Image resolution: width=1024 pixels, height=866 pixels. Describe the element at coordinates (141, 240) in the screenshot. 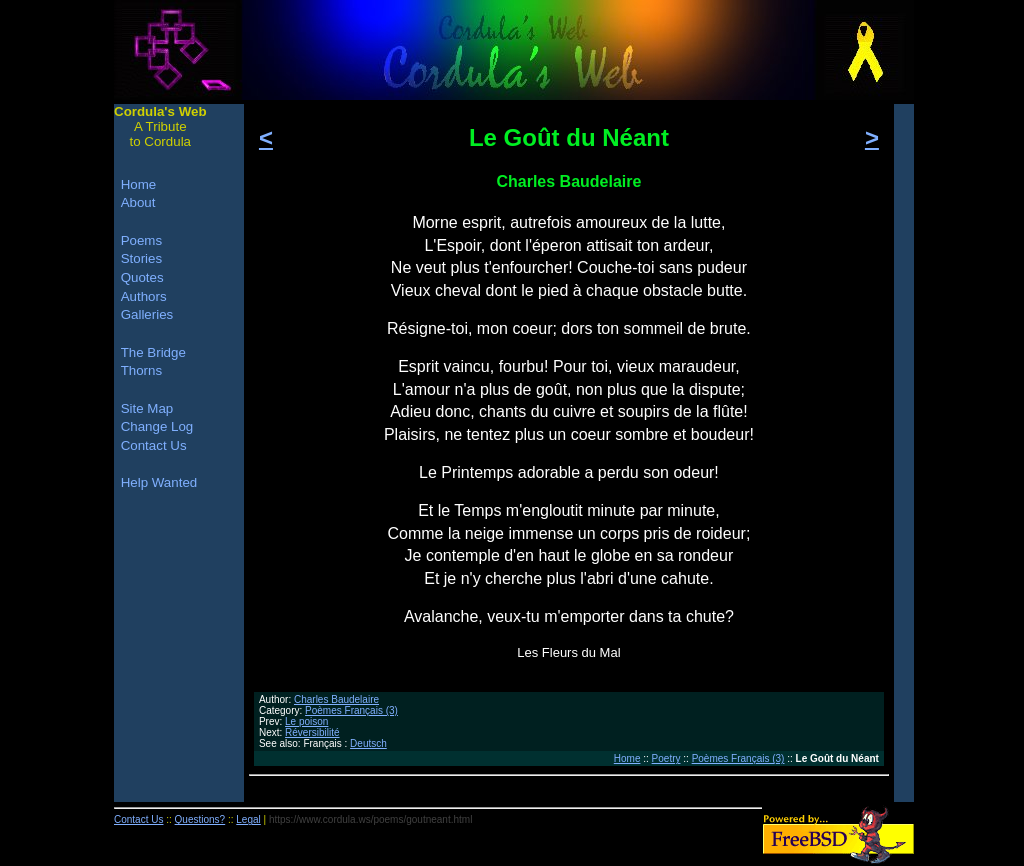

I see `Poems` at that location.